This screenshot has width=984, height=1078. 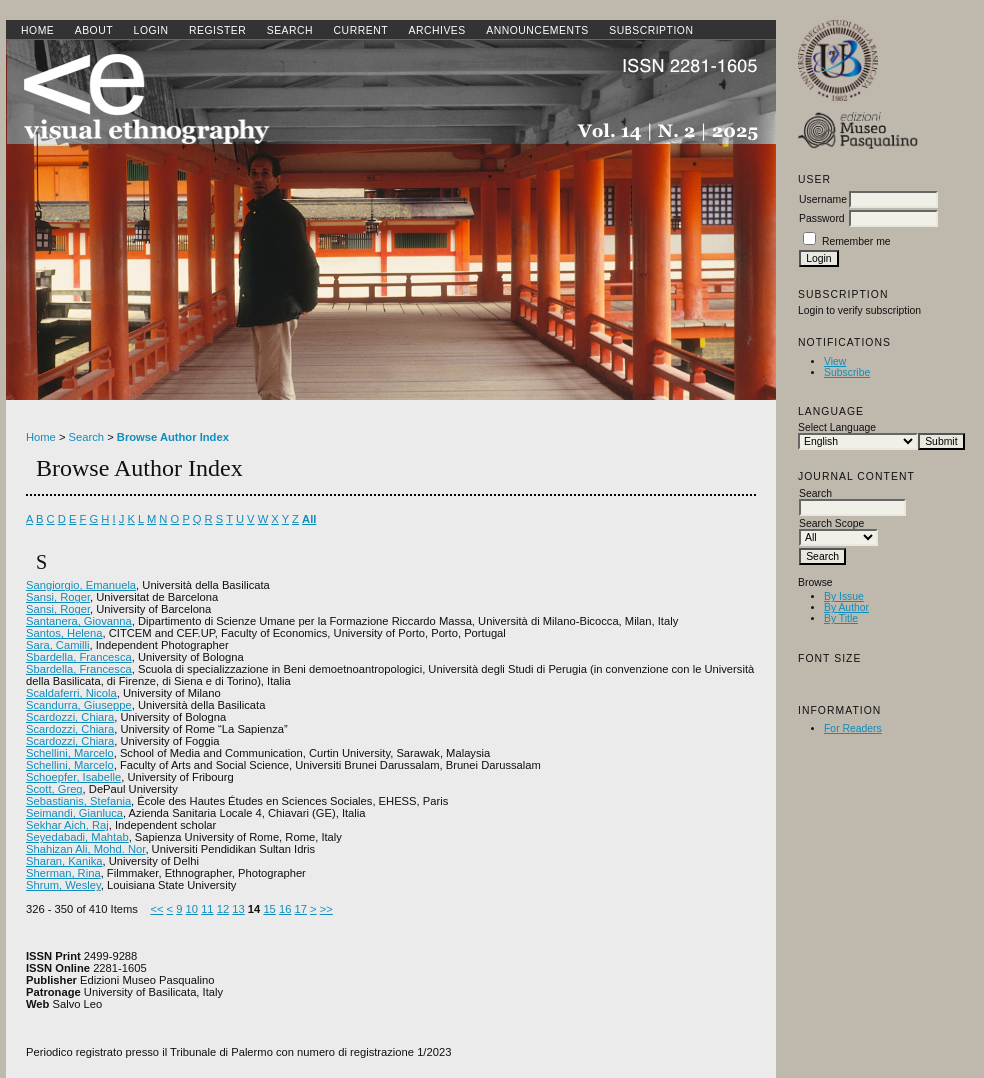 What do you see at coordinates (301, 909) in the screenshot?
I see `17` at bounding box center [301, 909].